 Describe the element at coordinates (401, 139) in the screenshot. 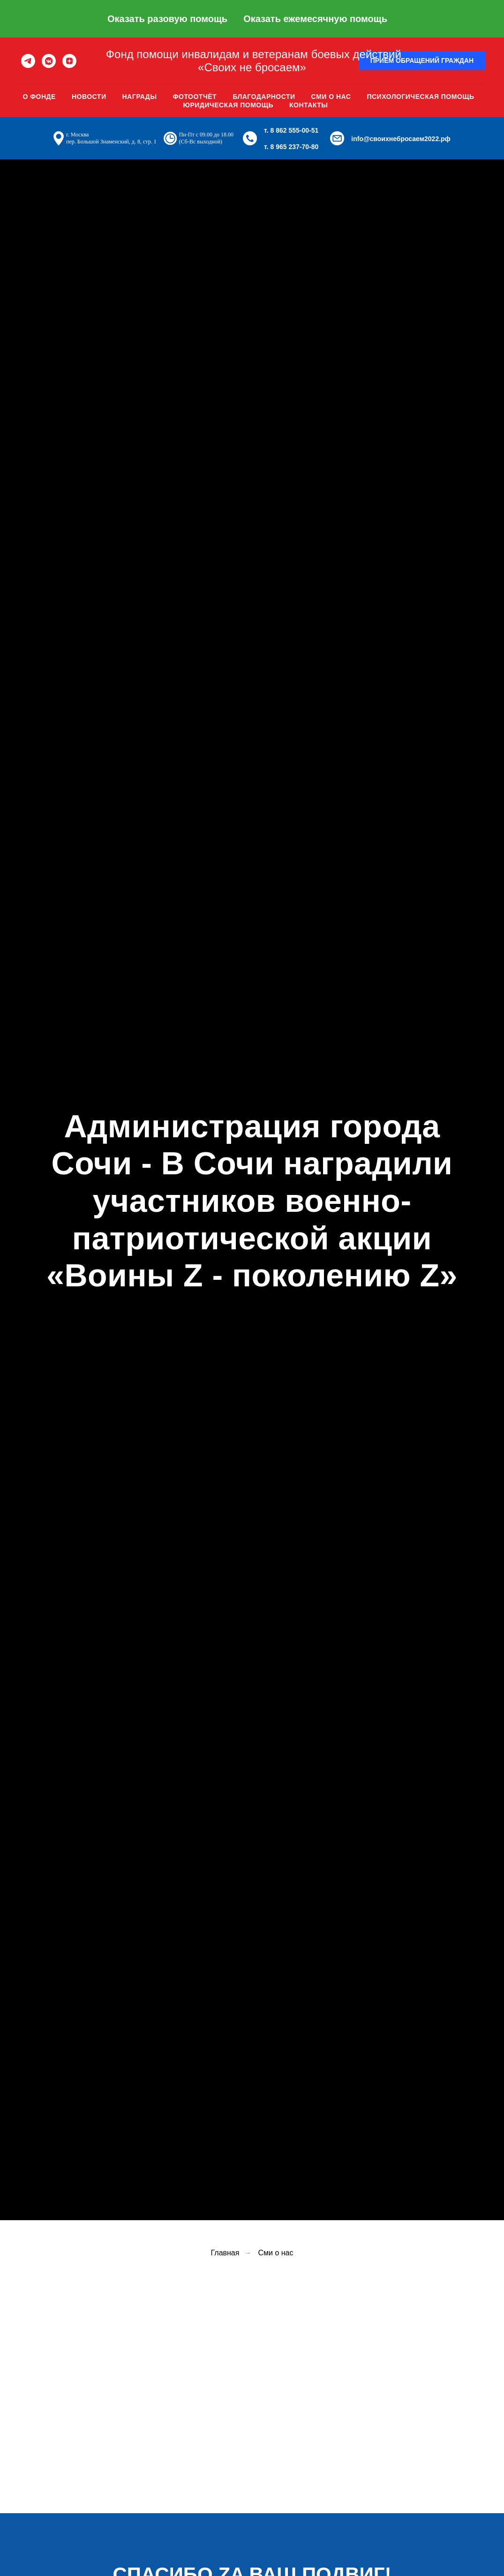

I see `info@своихнебросаем2022.рф` at that location.